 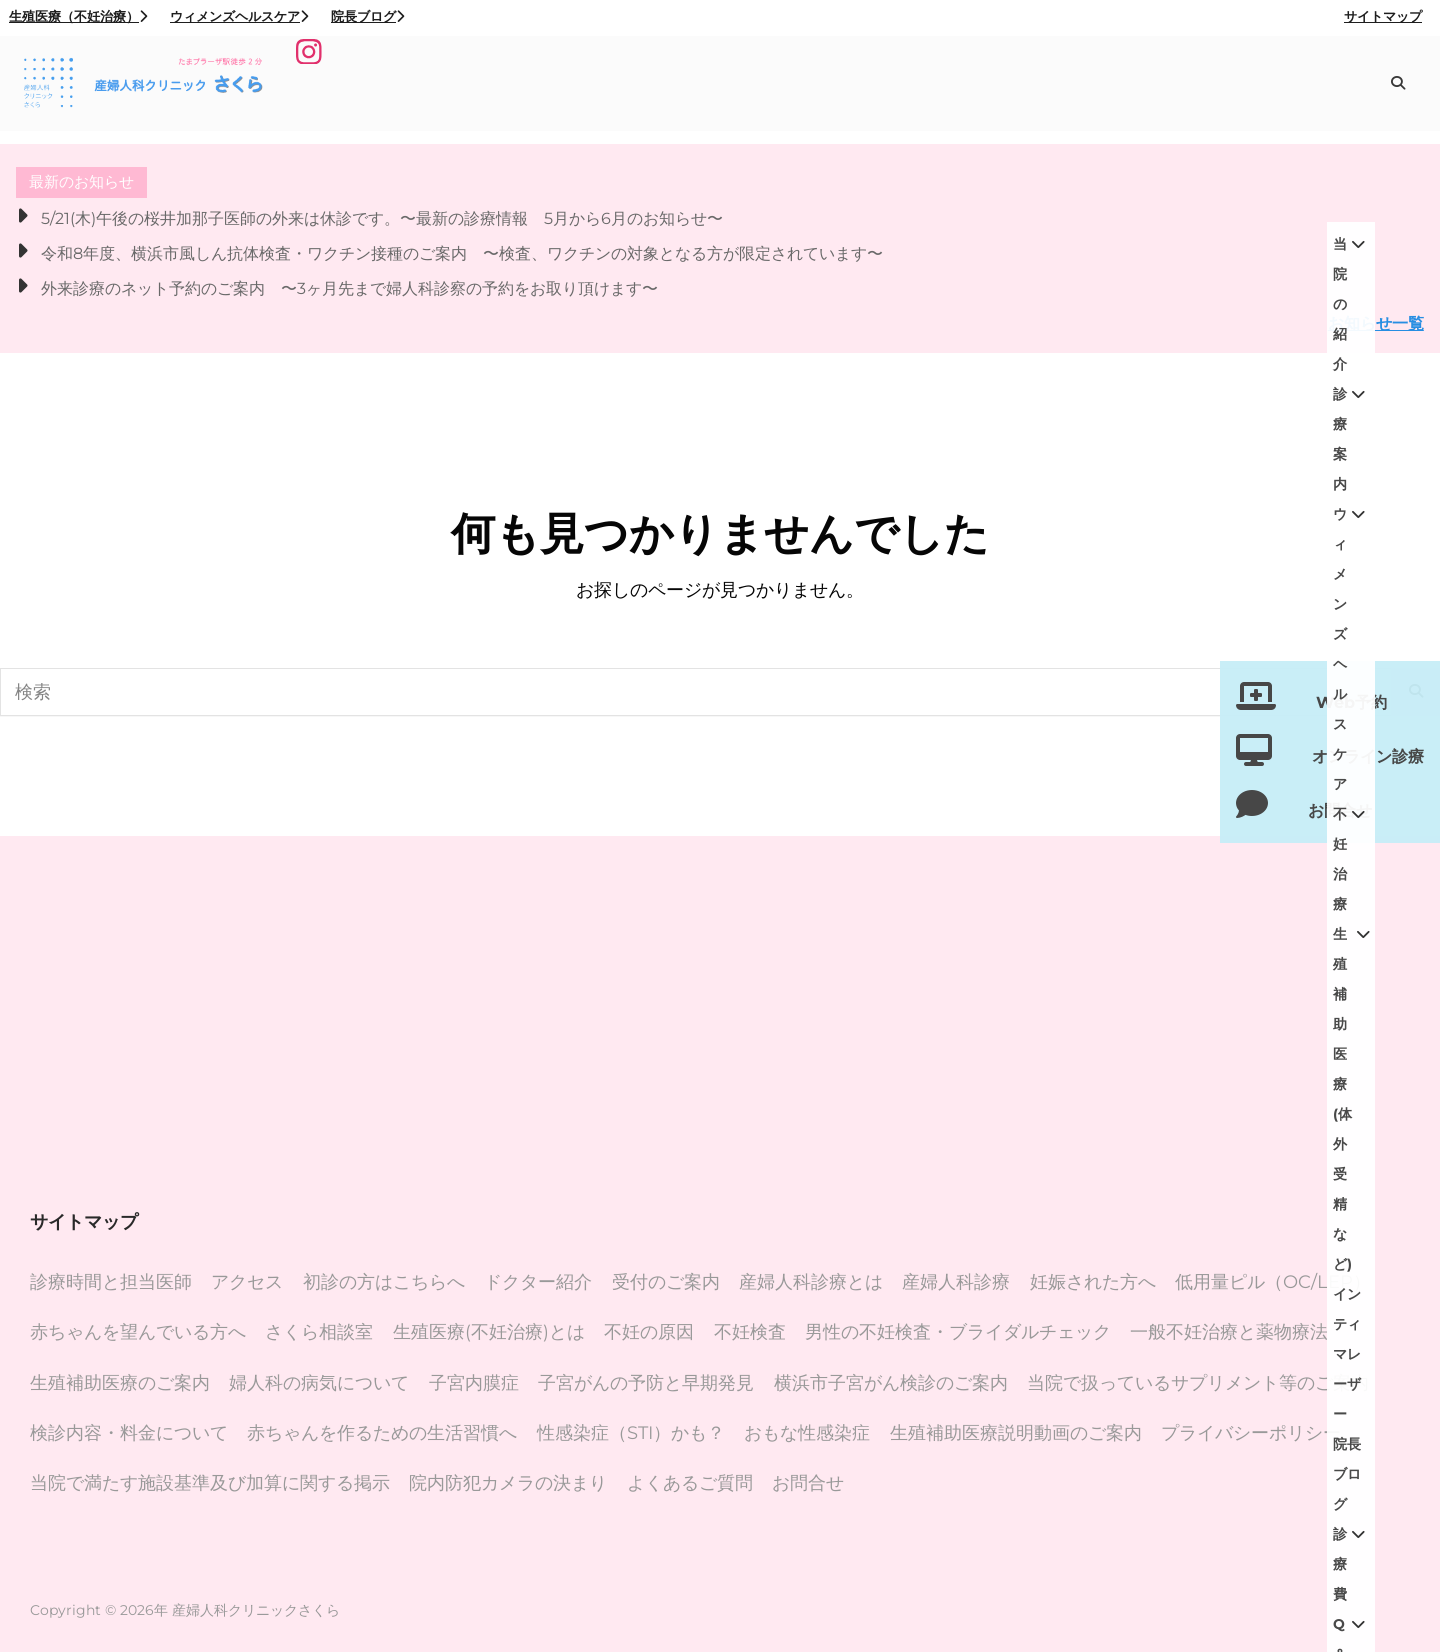 I want to click on 生殖医療(不妊治療)とは, so click(x=489, y=1332).